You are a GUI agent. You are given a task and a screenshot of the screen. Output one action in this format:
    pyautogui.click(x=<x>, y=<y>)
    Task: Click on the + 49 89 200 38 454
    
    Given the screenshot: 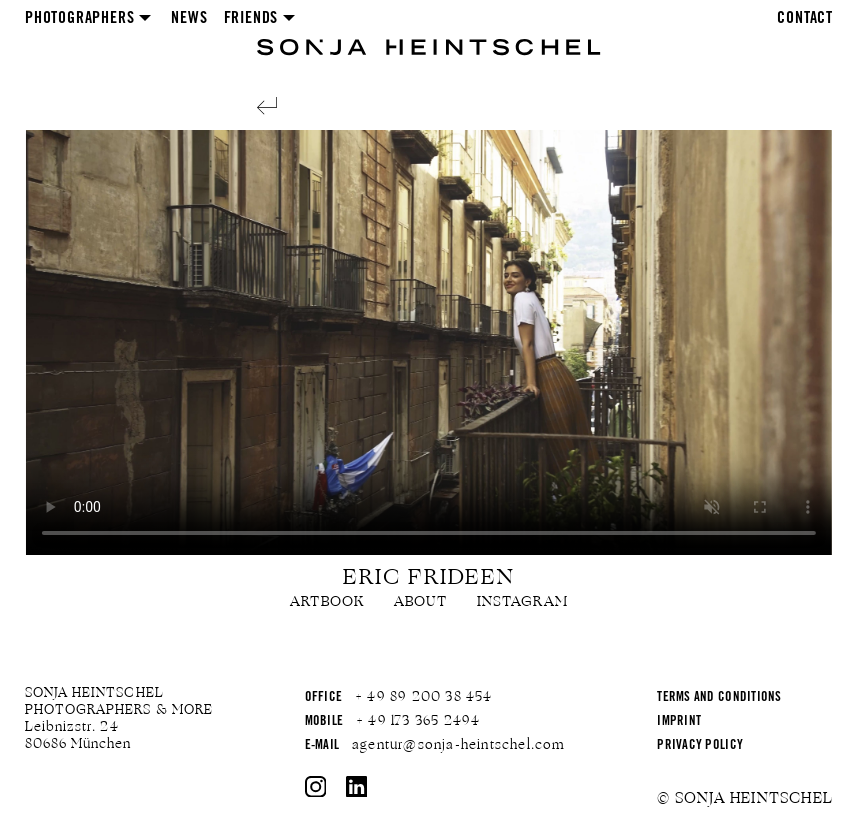 What is the action you would take?
    pyautogui.click(x=424, y=697)
    